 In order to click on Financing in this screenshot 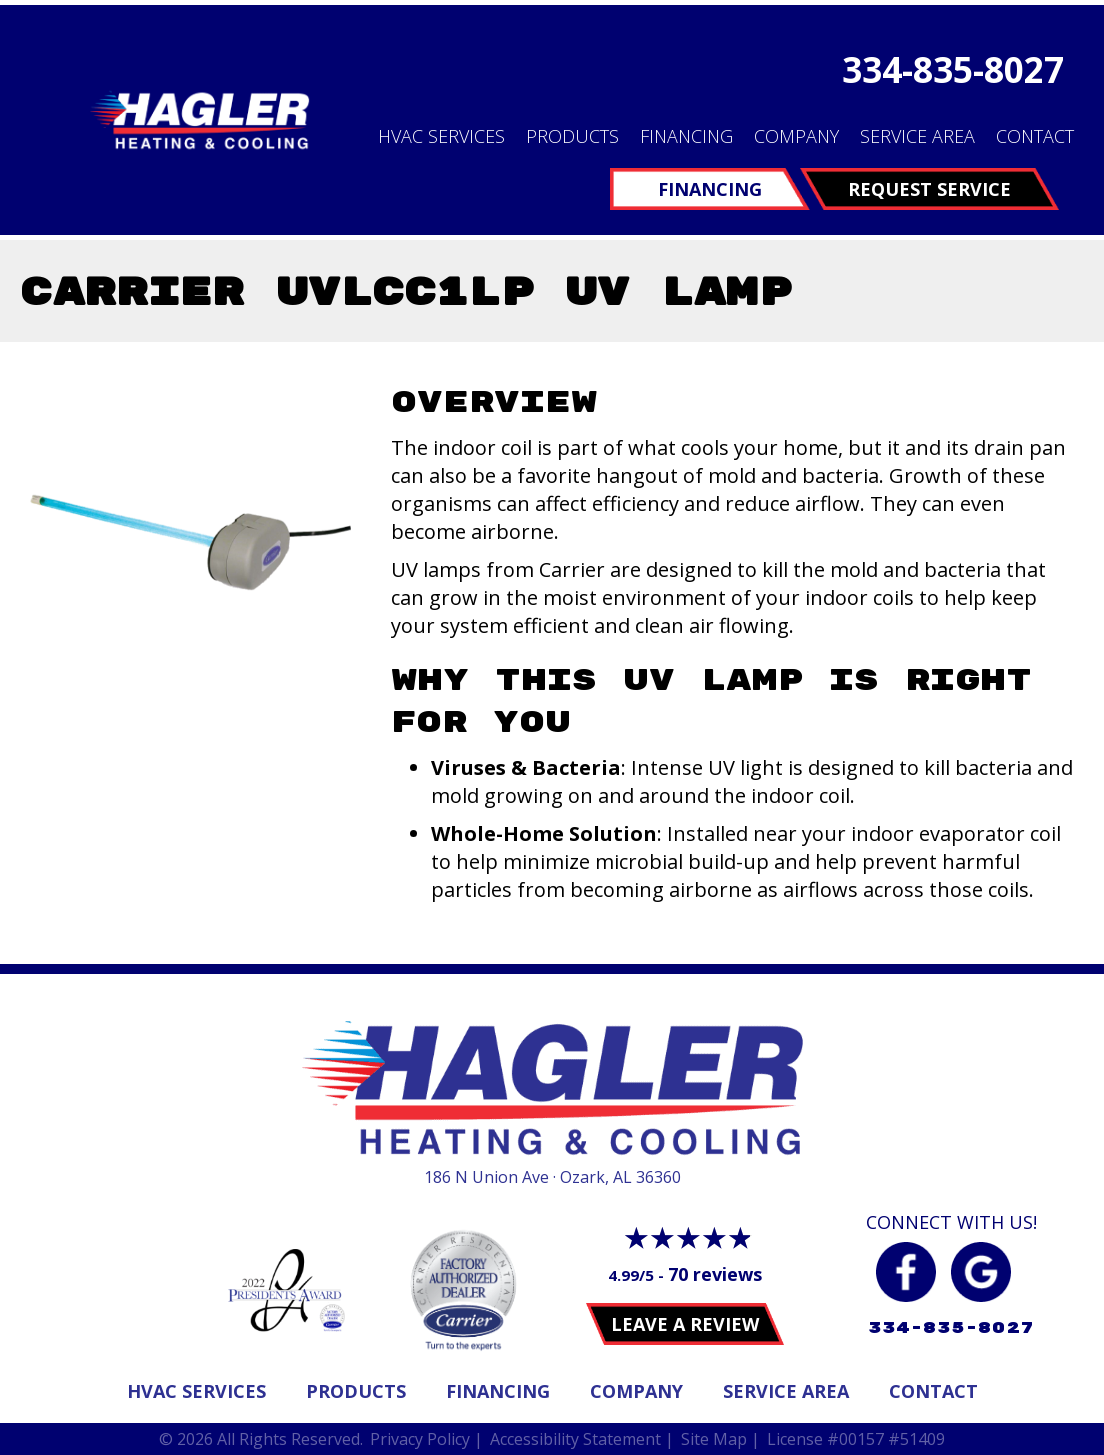, I will do `click(686, 136)`.